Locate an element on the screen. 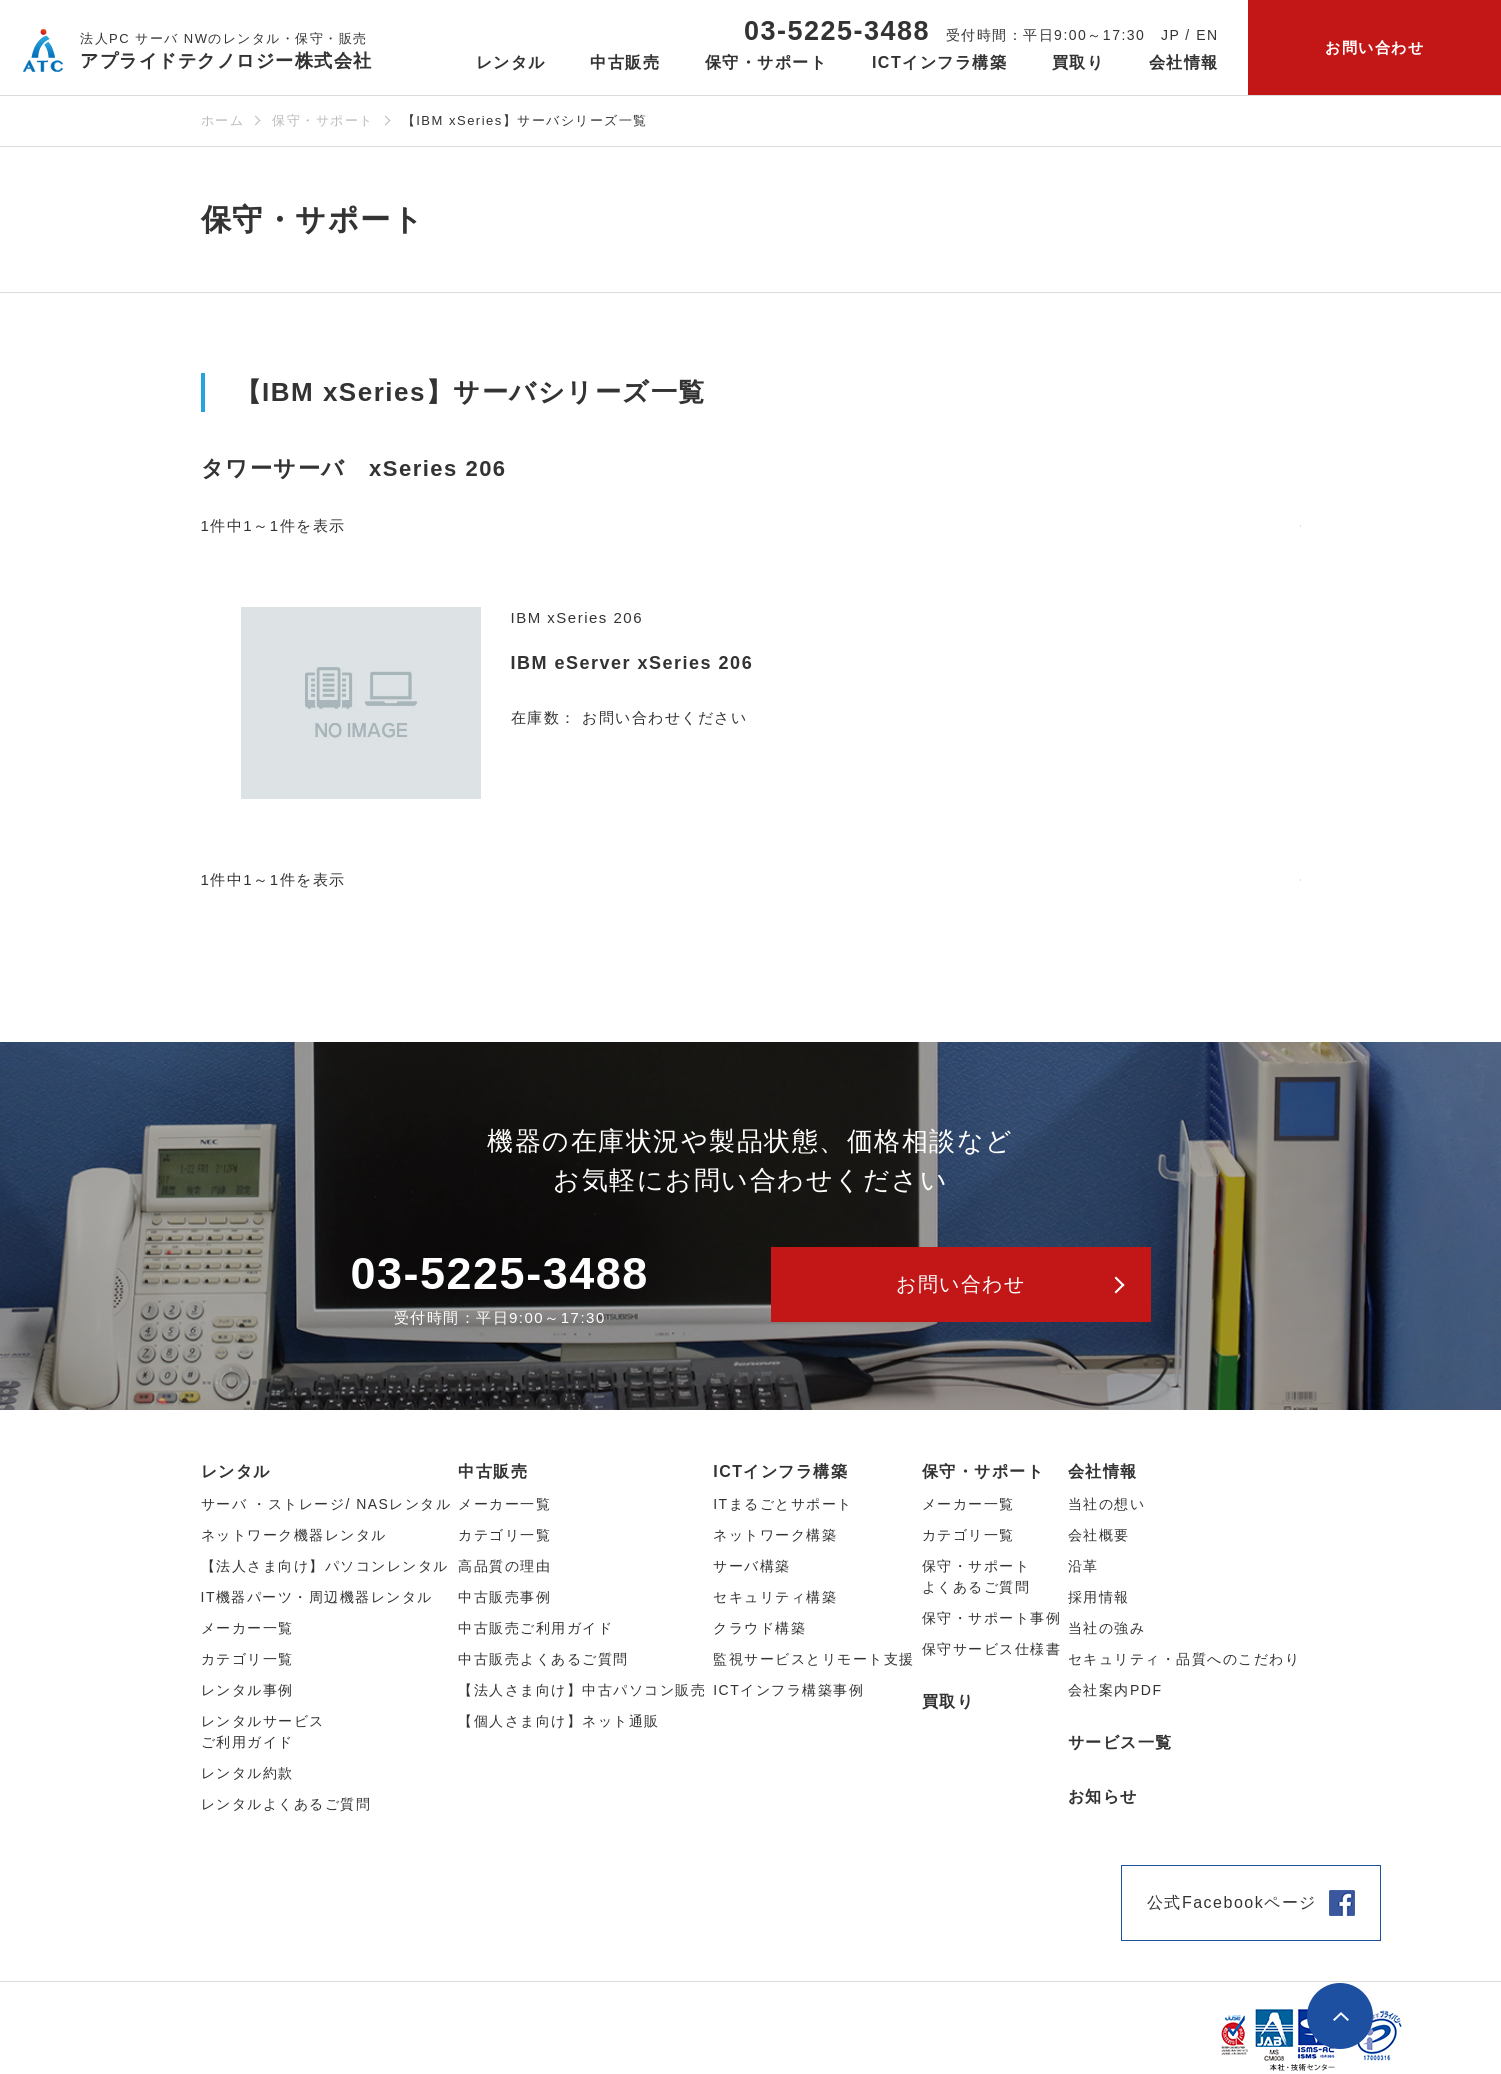 The height and width of the screenshot is (2074, 1501). 当社の想い is located at coordinates (1107, 1504).